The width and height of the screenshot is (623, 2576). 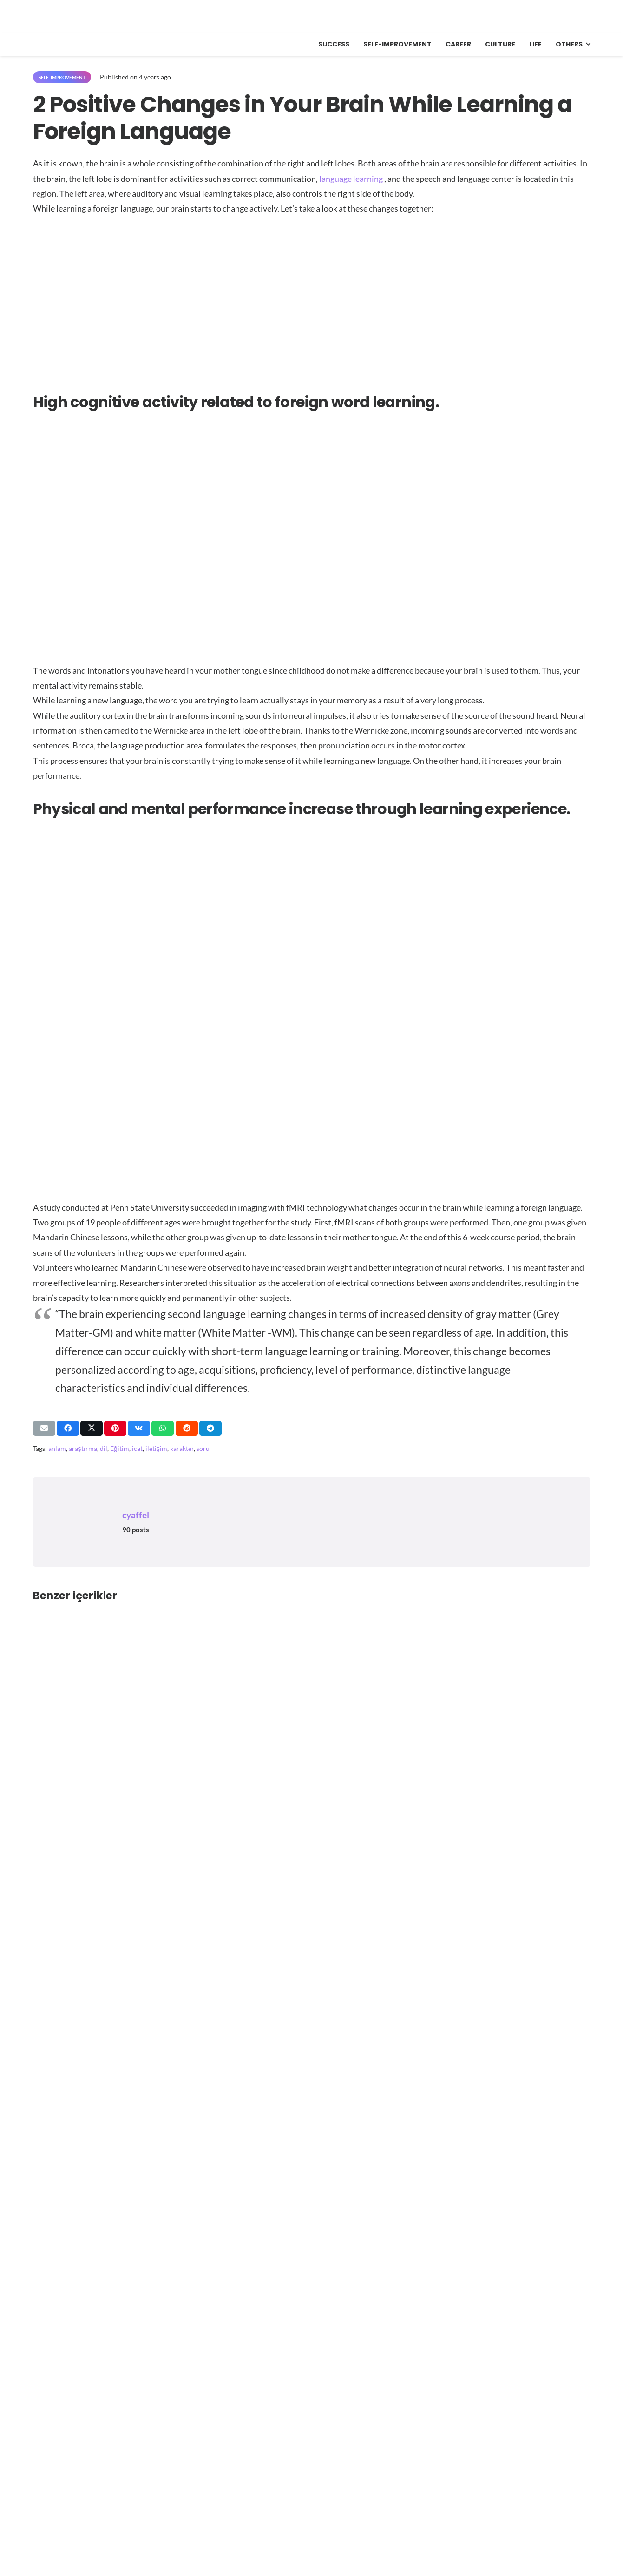 I want to click on language learning, so click(x=351, y=178).